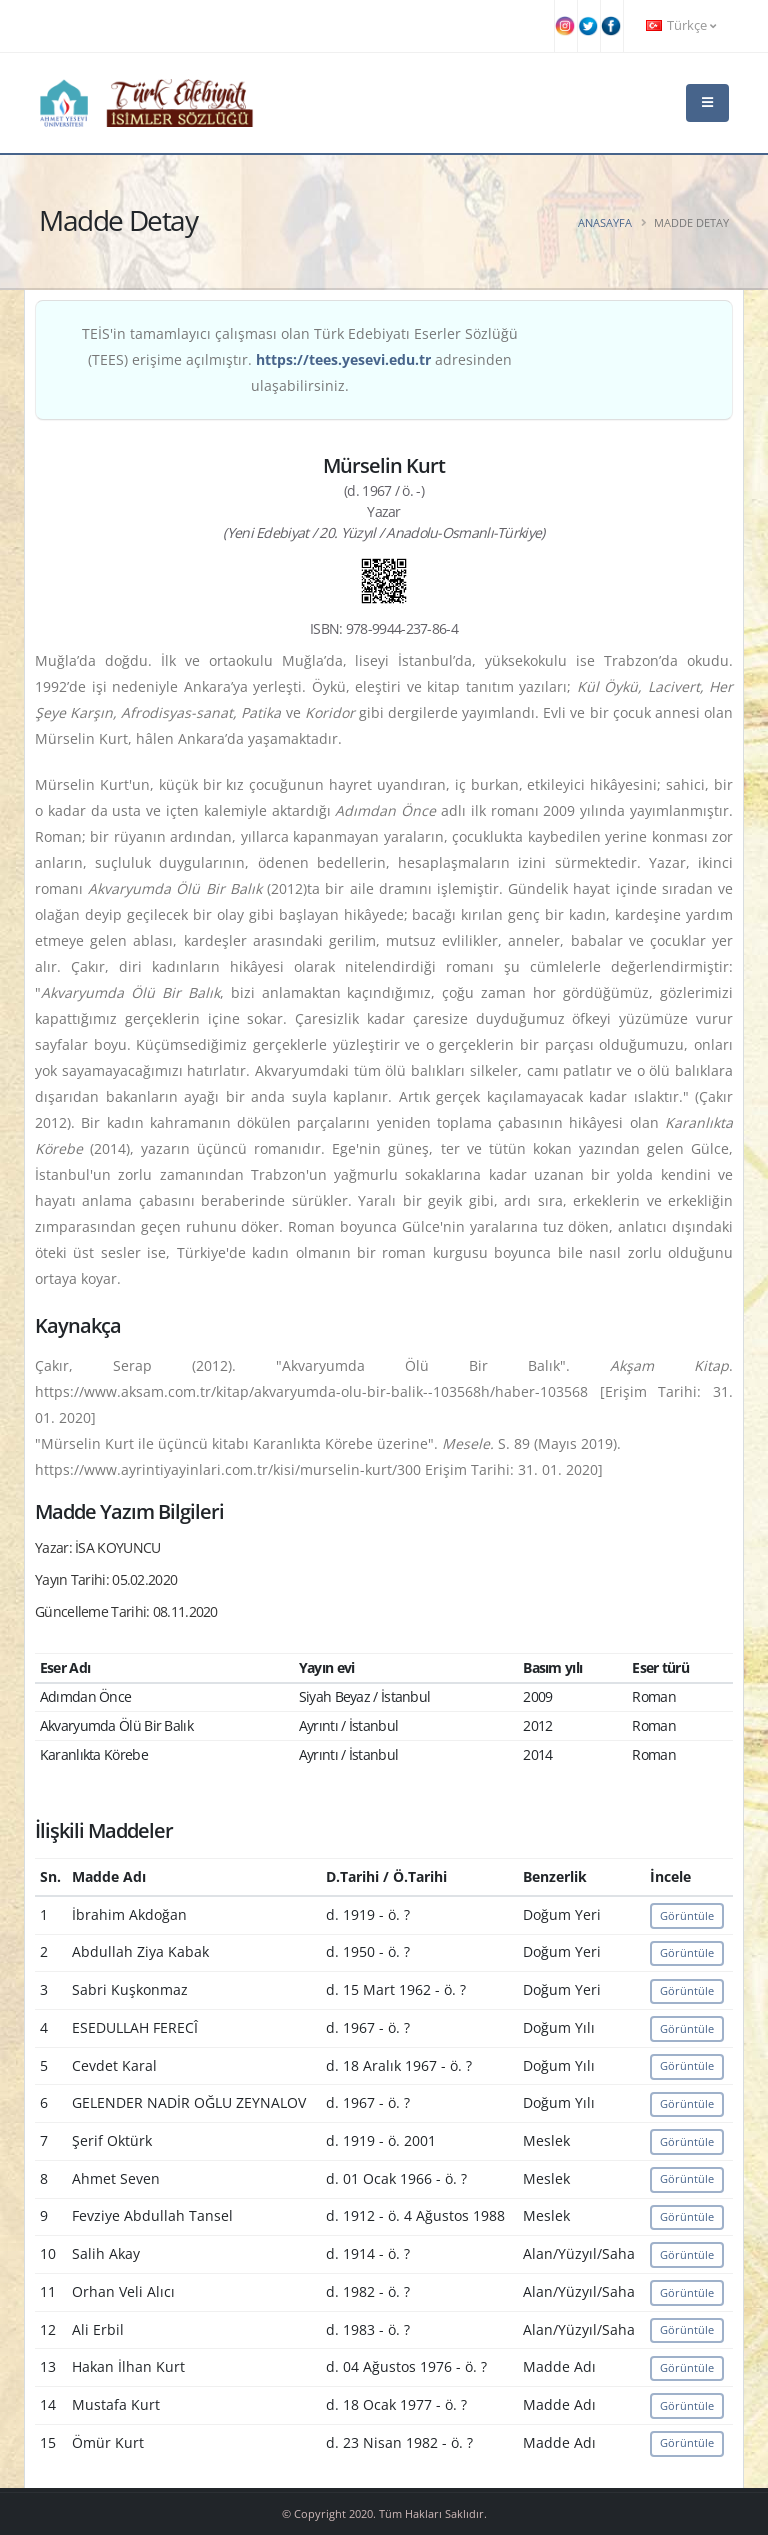 The image size is (768, 2535). What do you see at coordinates (681, 25) in the screenshot?
I see `Türkçe [button]` at bounding box center [681, 25].